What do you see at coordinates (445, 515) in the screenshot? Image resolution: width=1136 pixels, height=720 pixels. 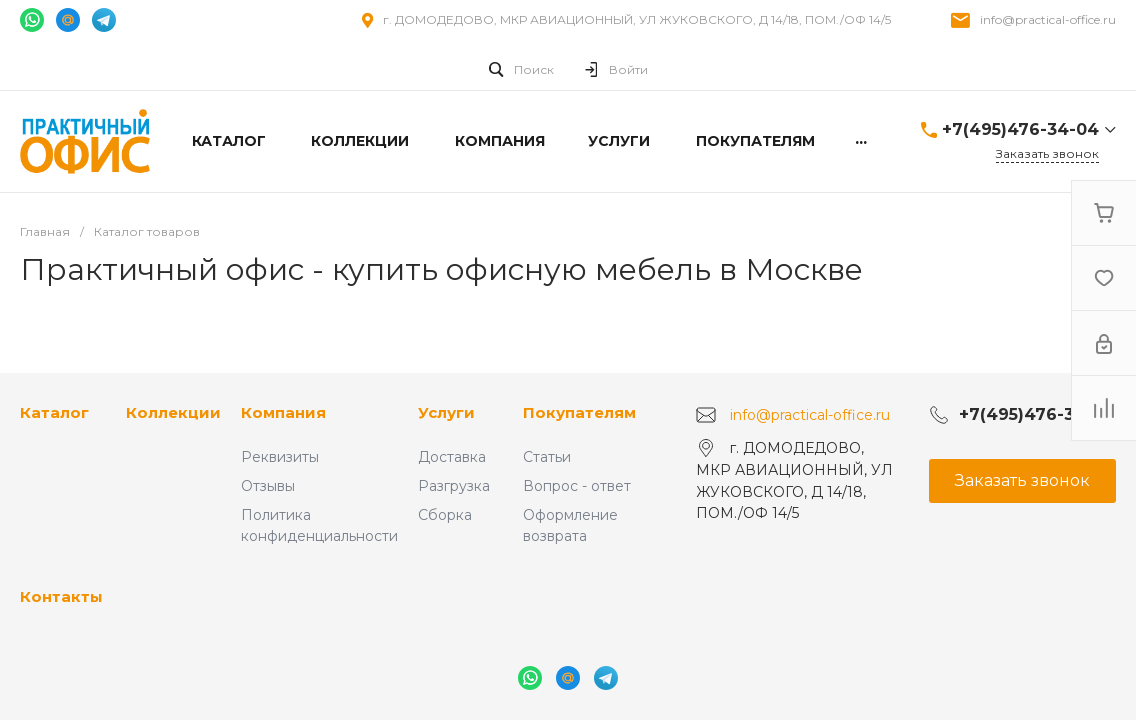 I see `Сборка` at bounding box center [445, 515].